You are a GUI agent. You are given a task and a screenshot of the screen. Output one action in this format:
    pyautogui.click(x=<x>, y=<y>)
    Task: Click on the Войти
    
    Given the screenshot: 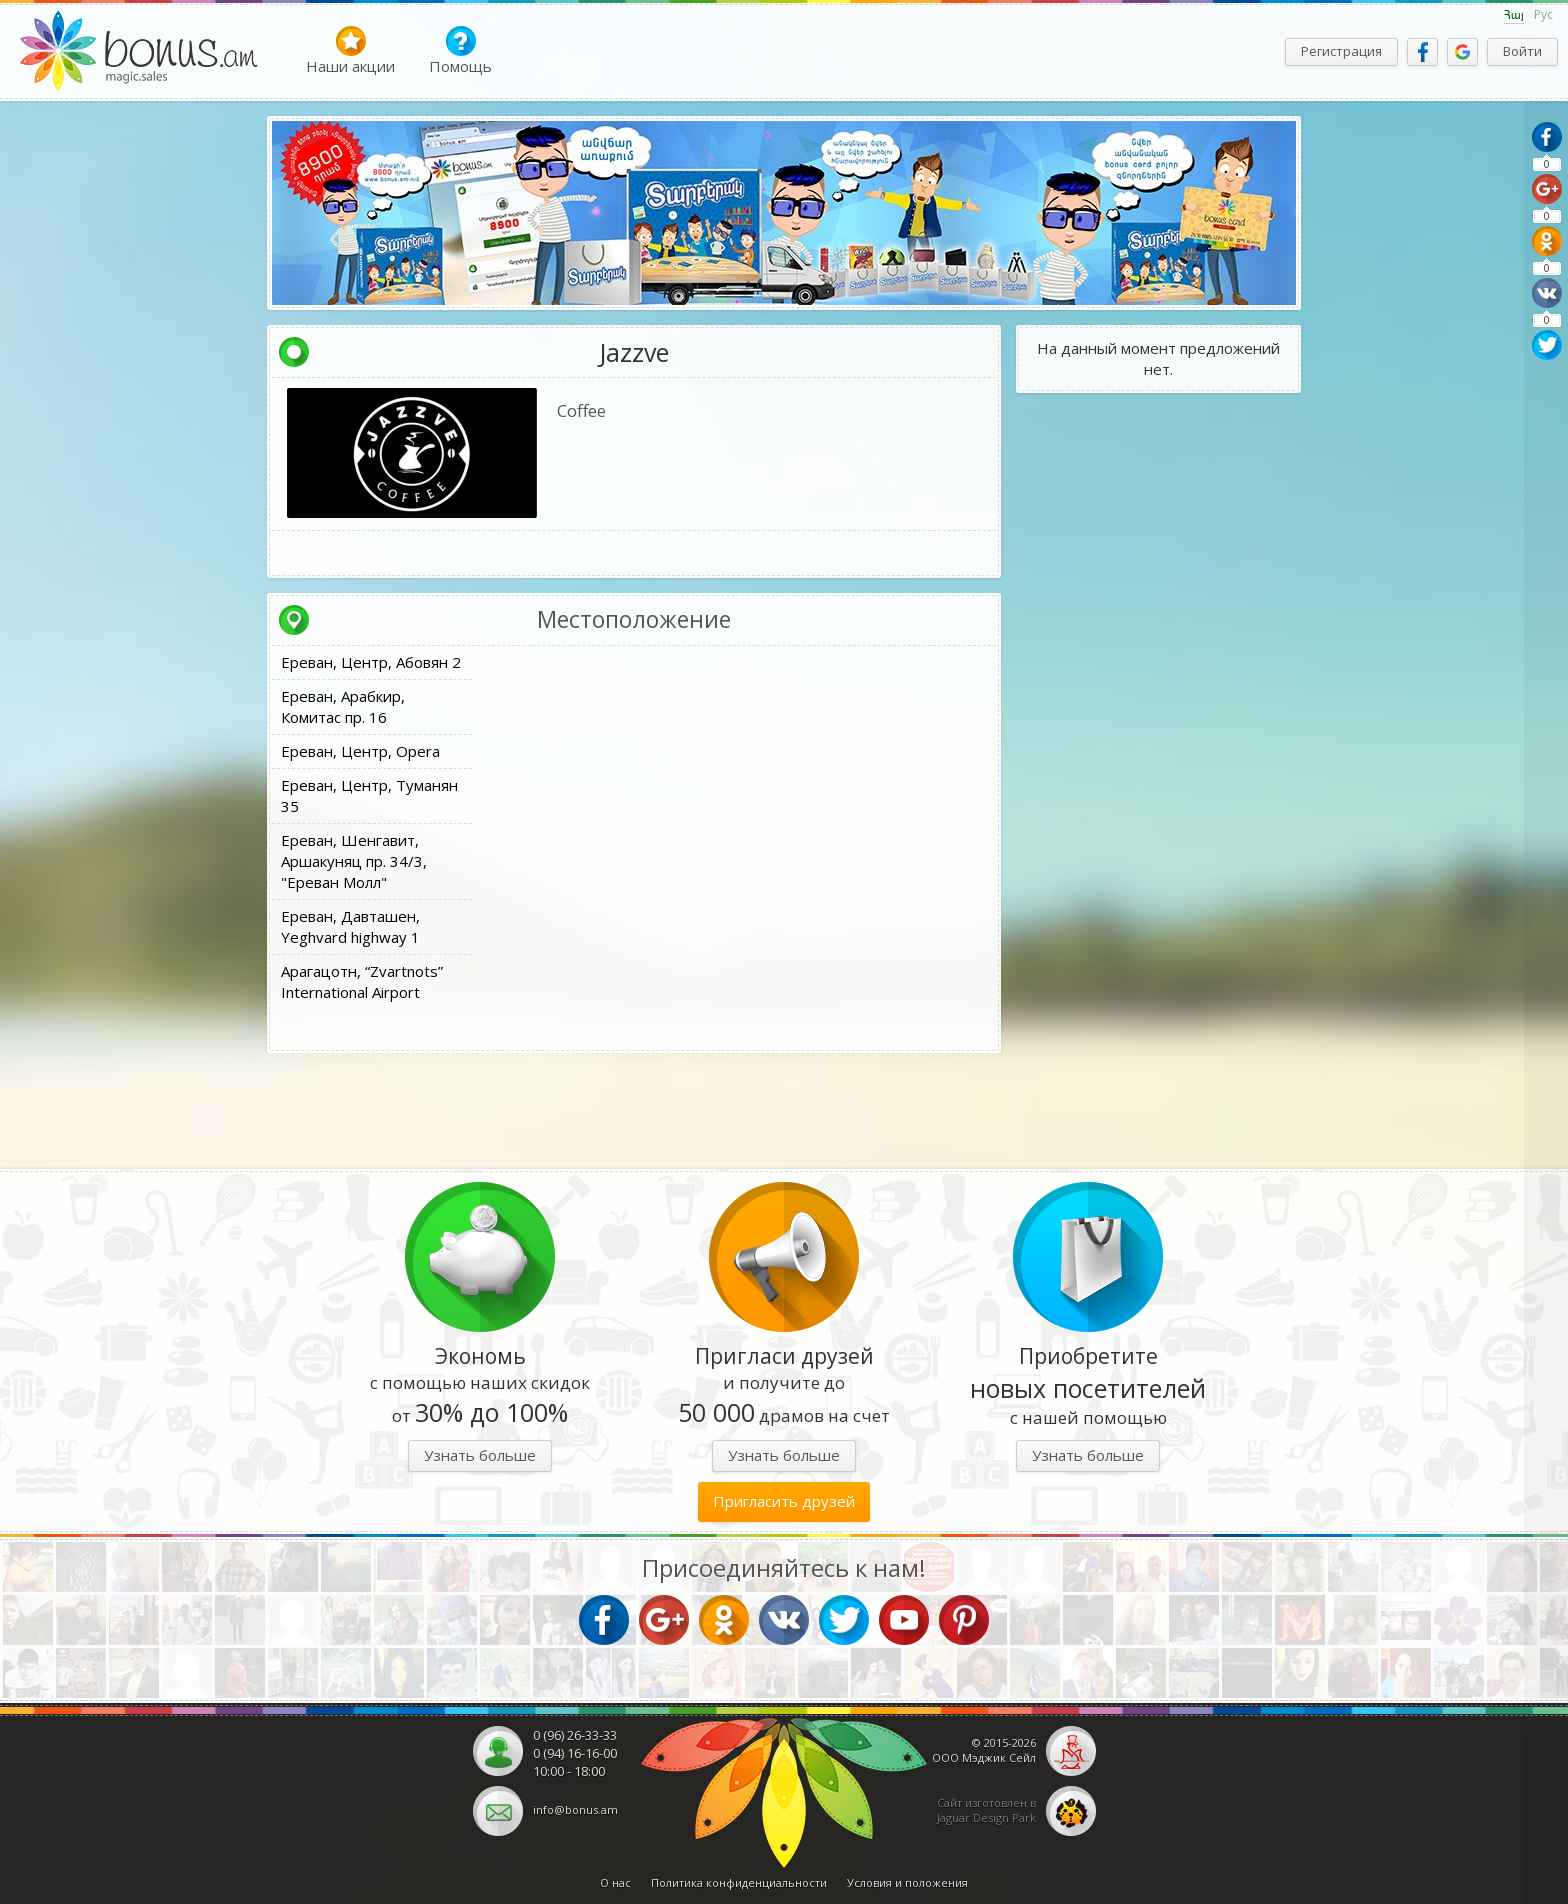 What is the action you would take?
    pyautogui.click(x=1522, y=51)
    